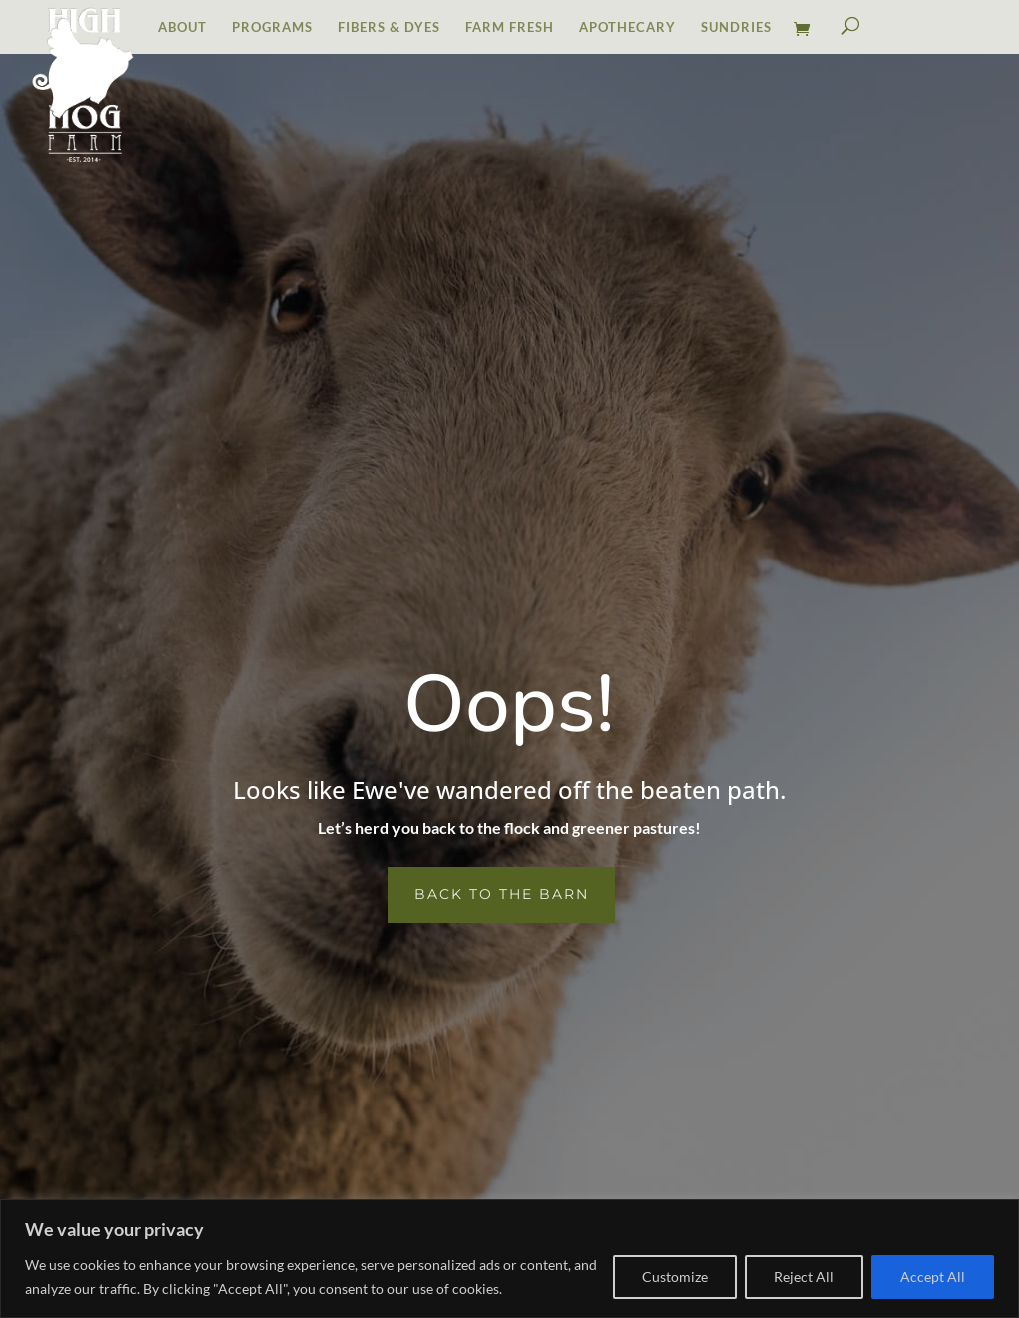 The width and height of the screenshot is (1019, 1318). Describe the element at coordinates (509, 27) in the screenshot. I see `FARM FRESH [link]` at that location.